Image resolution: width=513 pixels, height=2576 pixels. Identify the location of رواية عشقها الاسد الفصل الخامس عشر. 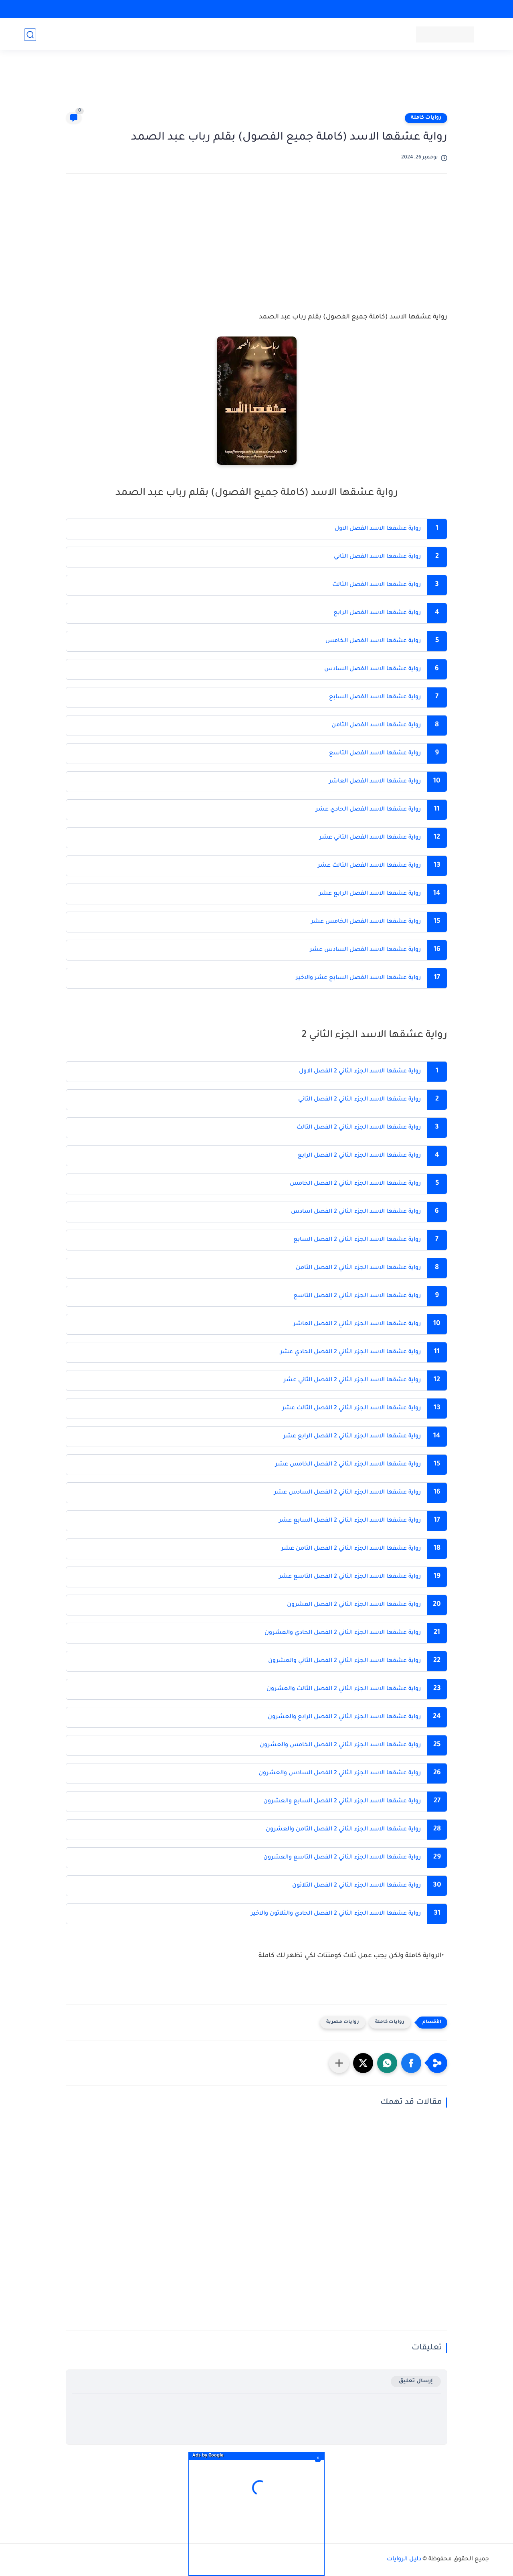
(365, 922).